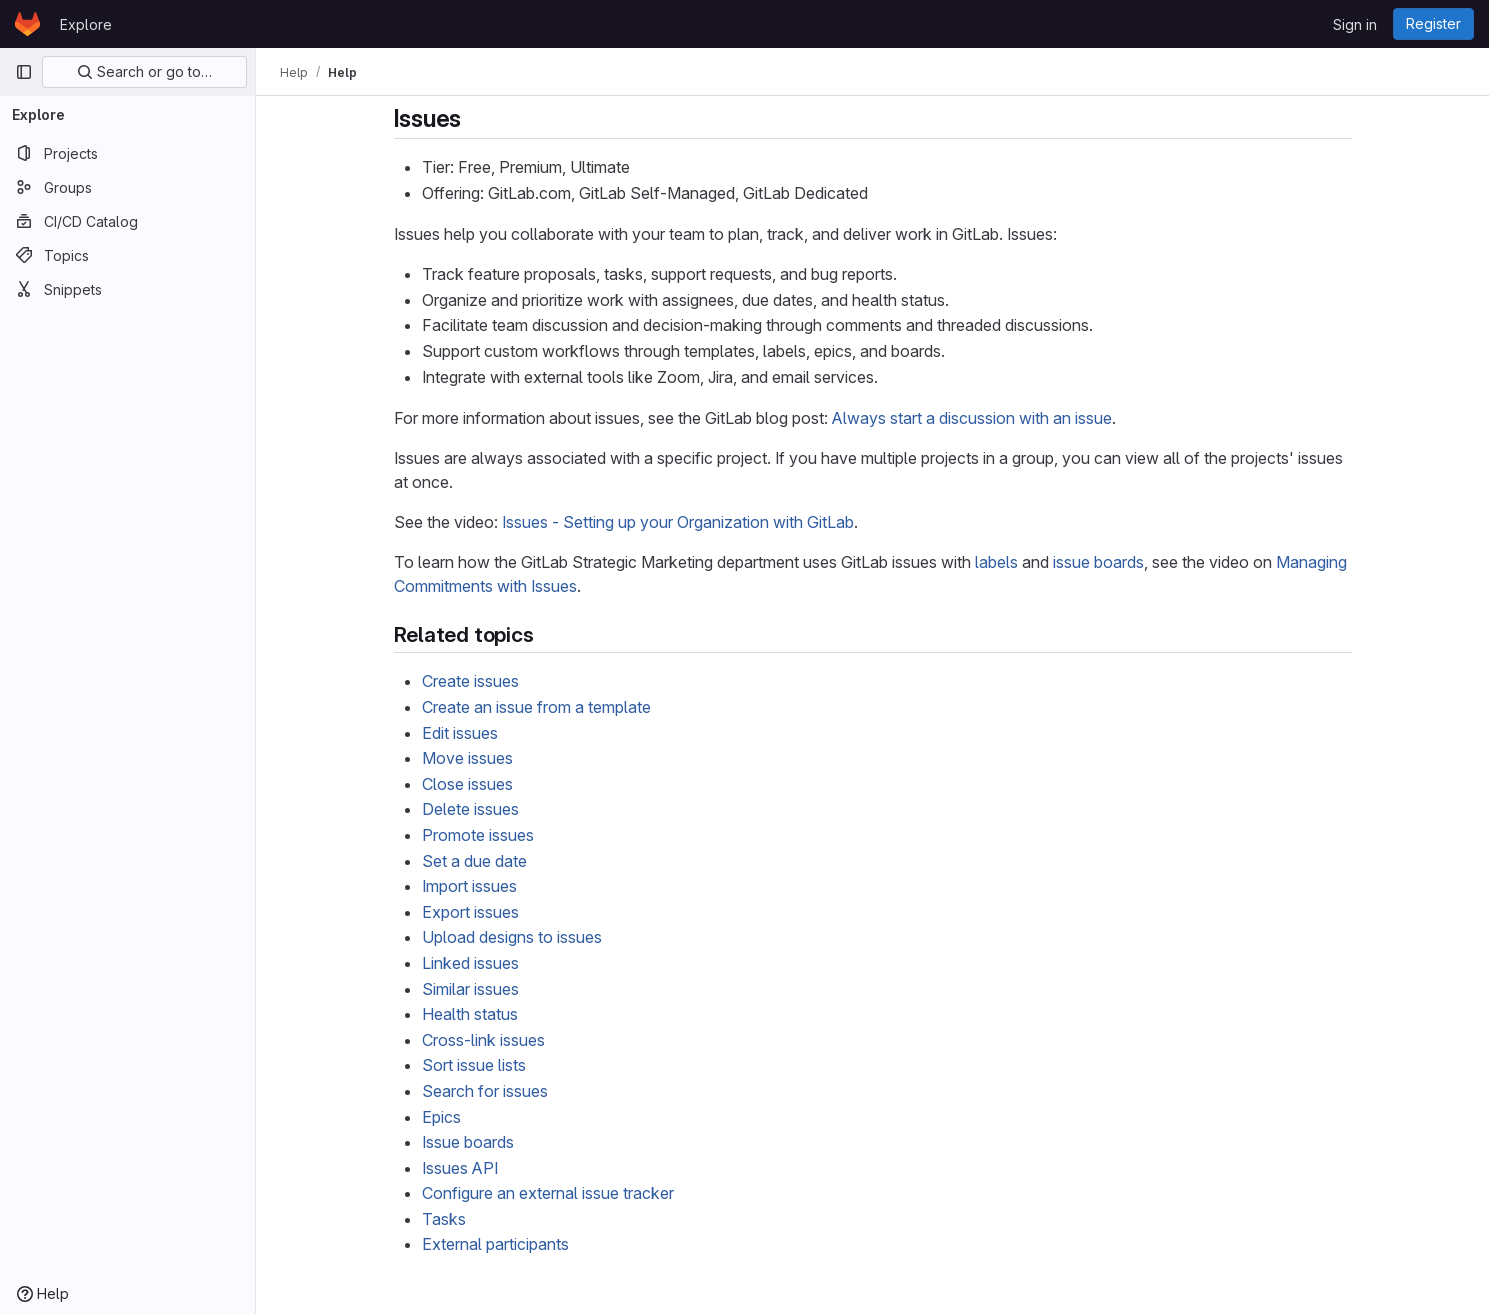  What do you see at coordinates (460, 1168) in the screenshot?
I see `Issues API` at bounding box center [460, 1168].